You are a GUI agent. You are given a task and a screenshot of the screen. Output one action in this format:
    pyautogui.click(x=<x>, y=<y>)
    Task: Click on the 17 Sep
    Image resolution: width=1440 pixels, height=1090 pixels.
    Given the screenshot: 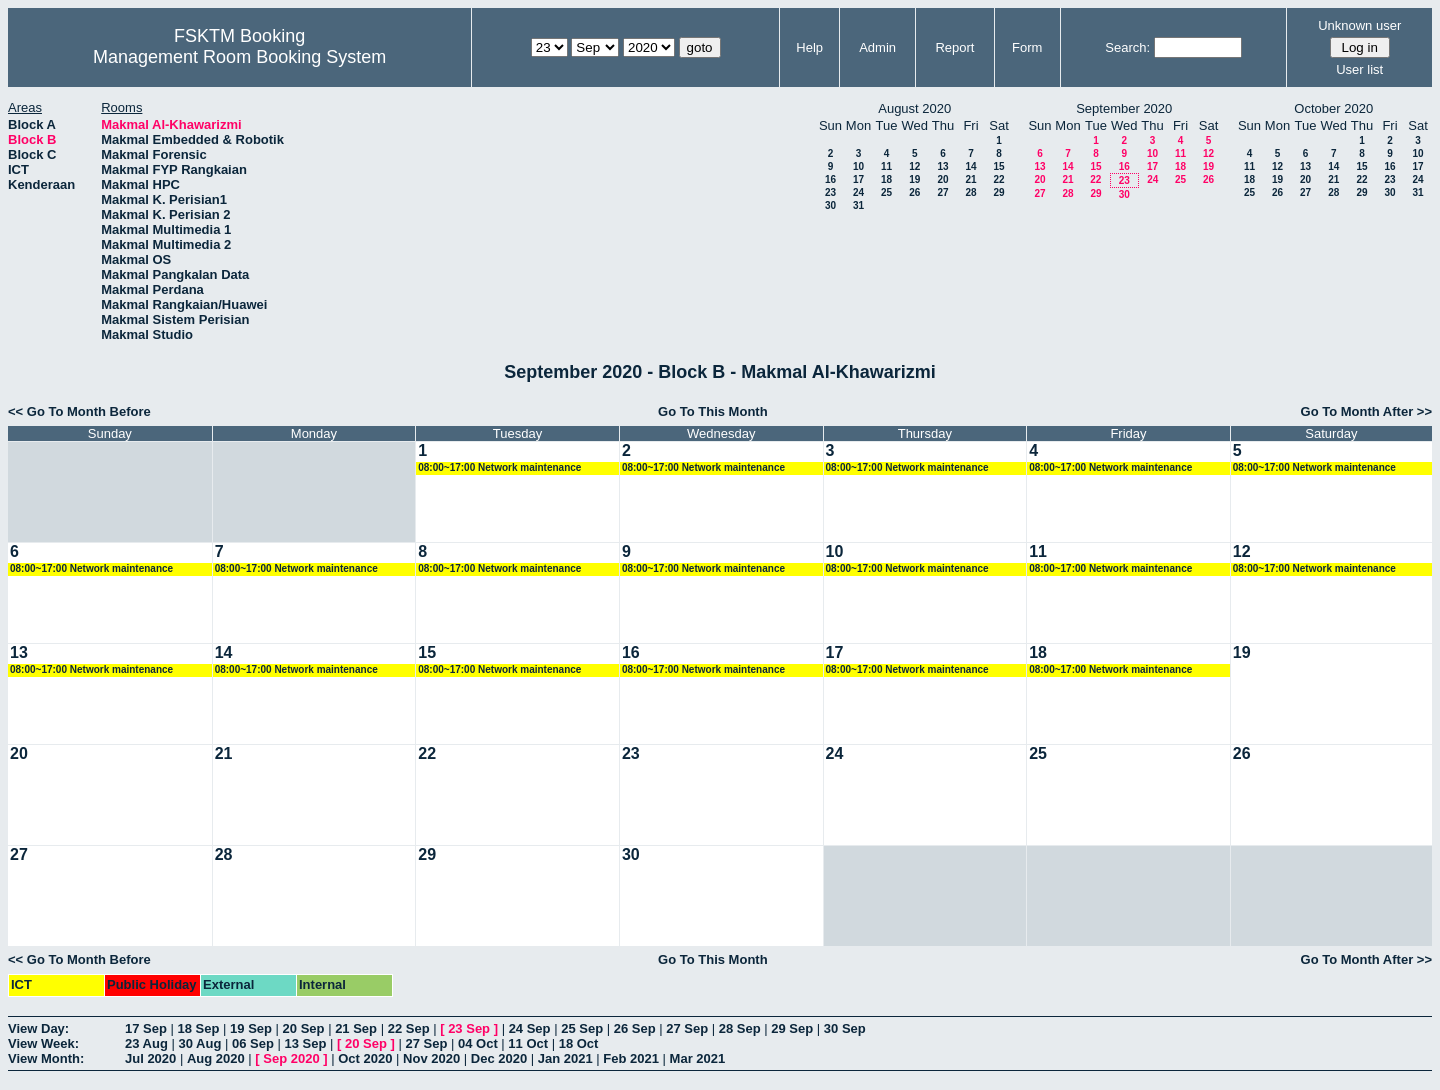 What is the action you would take?
    pyautogui.click(x=146, y=1028)
    